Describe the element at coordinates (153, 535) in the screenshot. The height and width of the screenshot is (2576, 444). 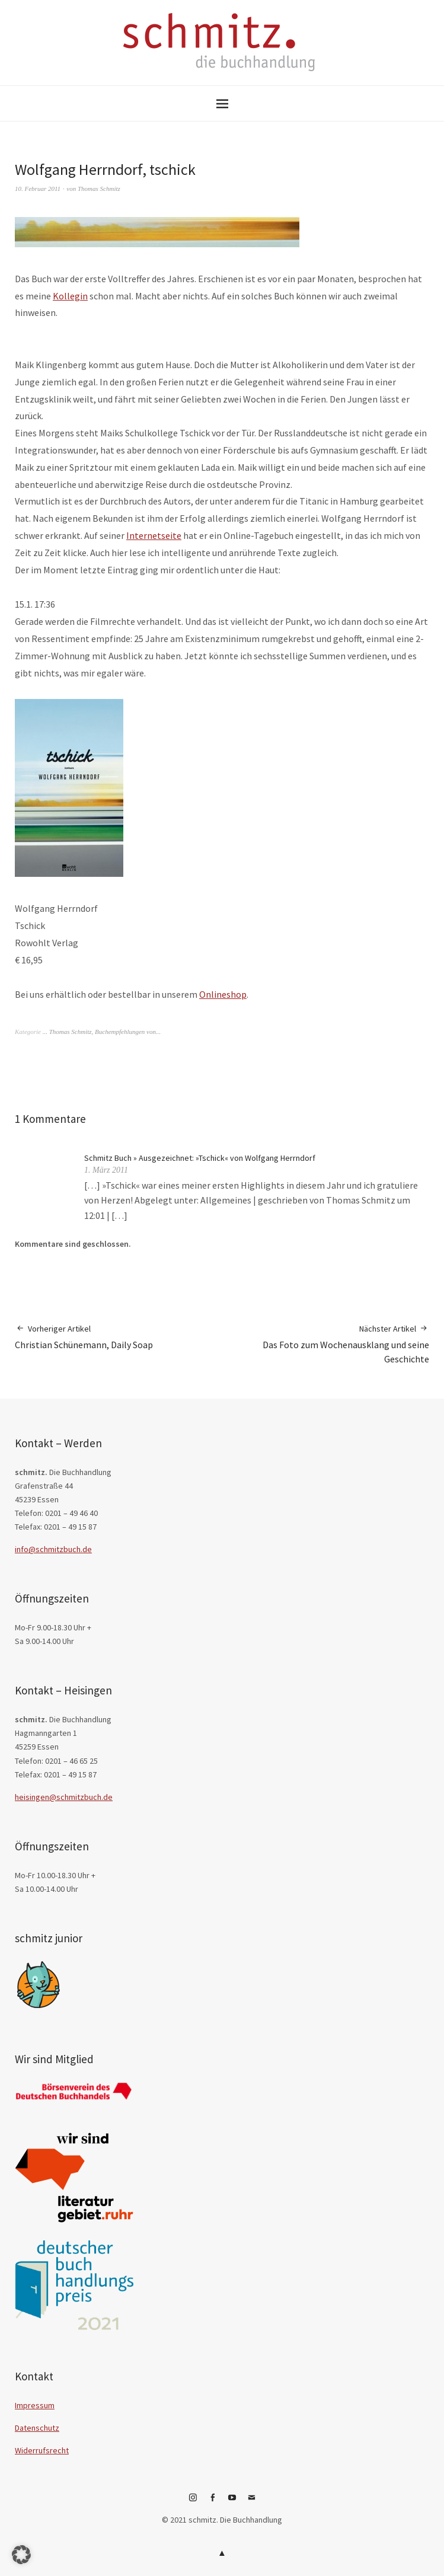
I see `Internetseite` at that location.